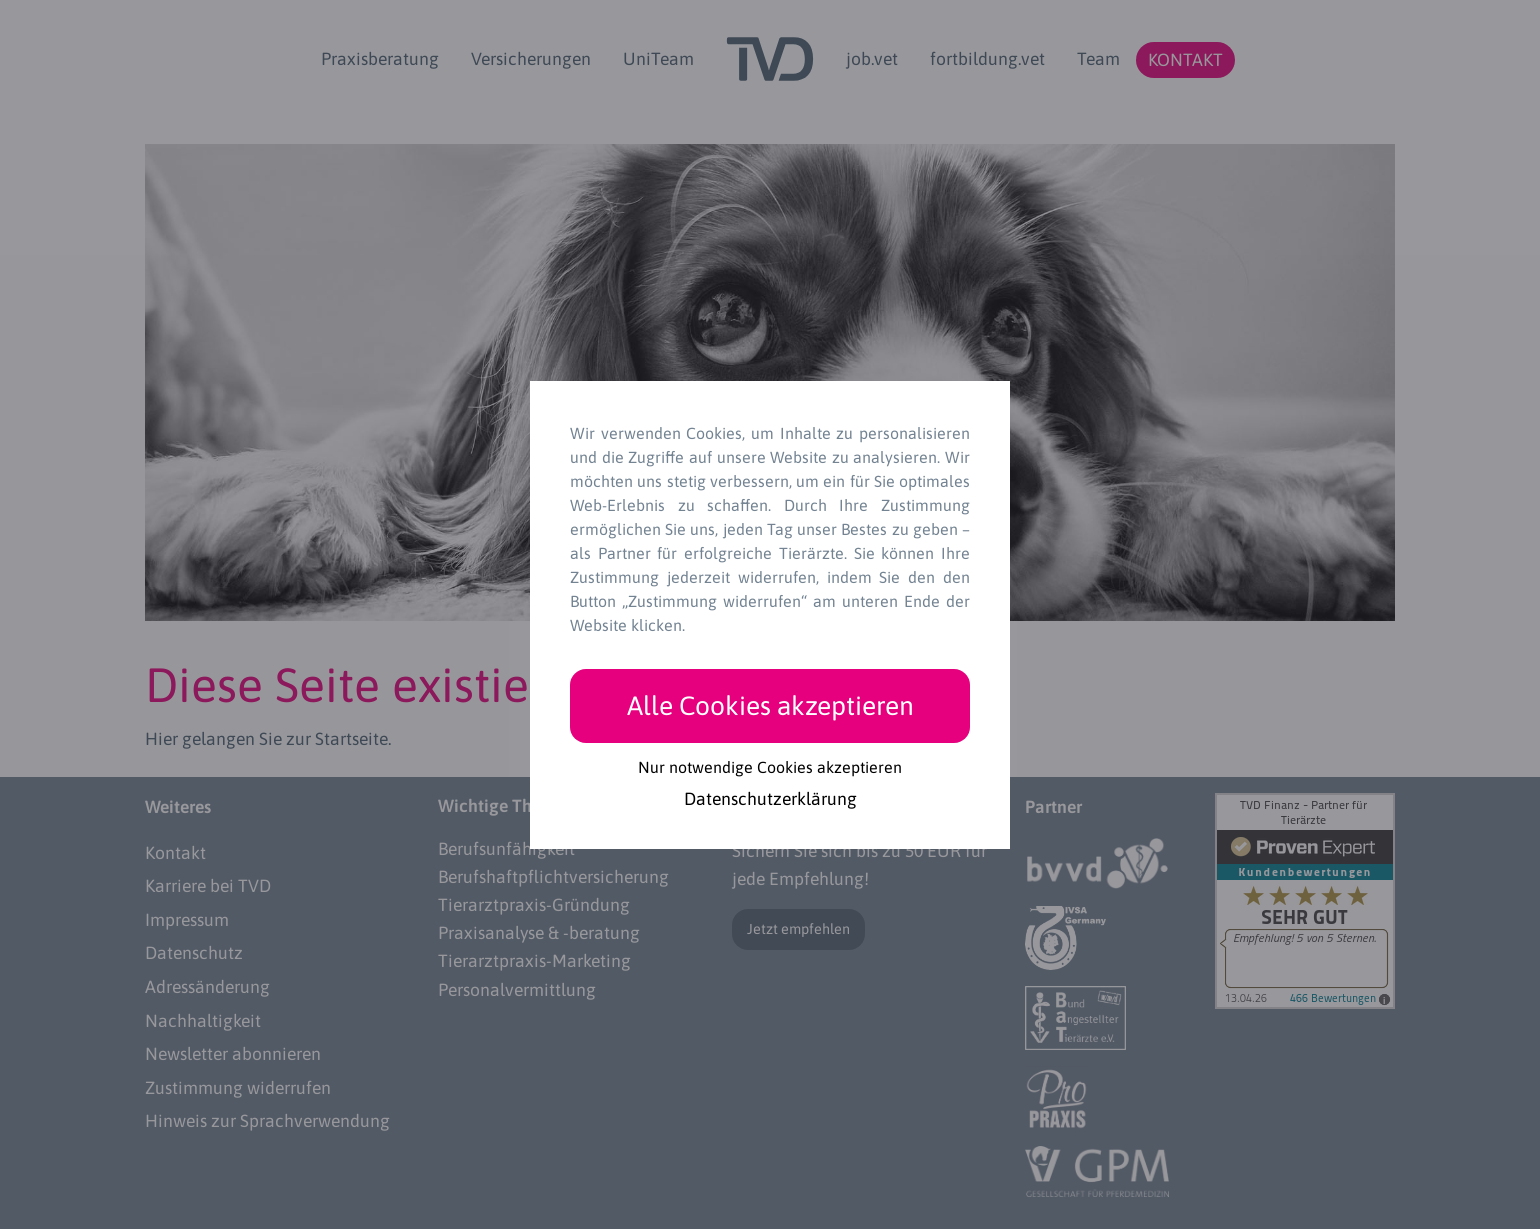 The image size is (1540, 1229). Describe the element at coordinates (770, 705) in the screenshot. I see `Alle Cookies akzeptieren` at that location.